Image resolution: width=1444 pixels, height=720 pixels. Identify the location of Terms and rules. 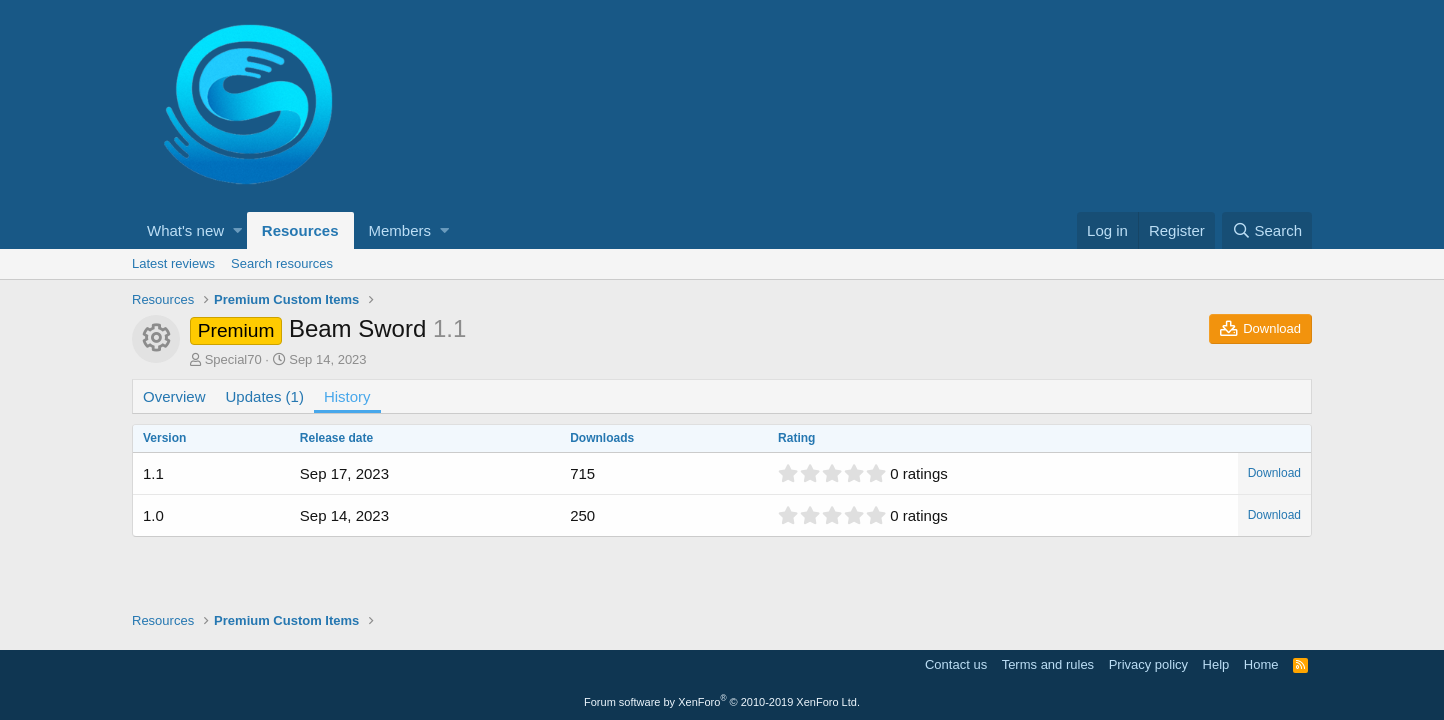
(1048, 664).